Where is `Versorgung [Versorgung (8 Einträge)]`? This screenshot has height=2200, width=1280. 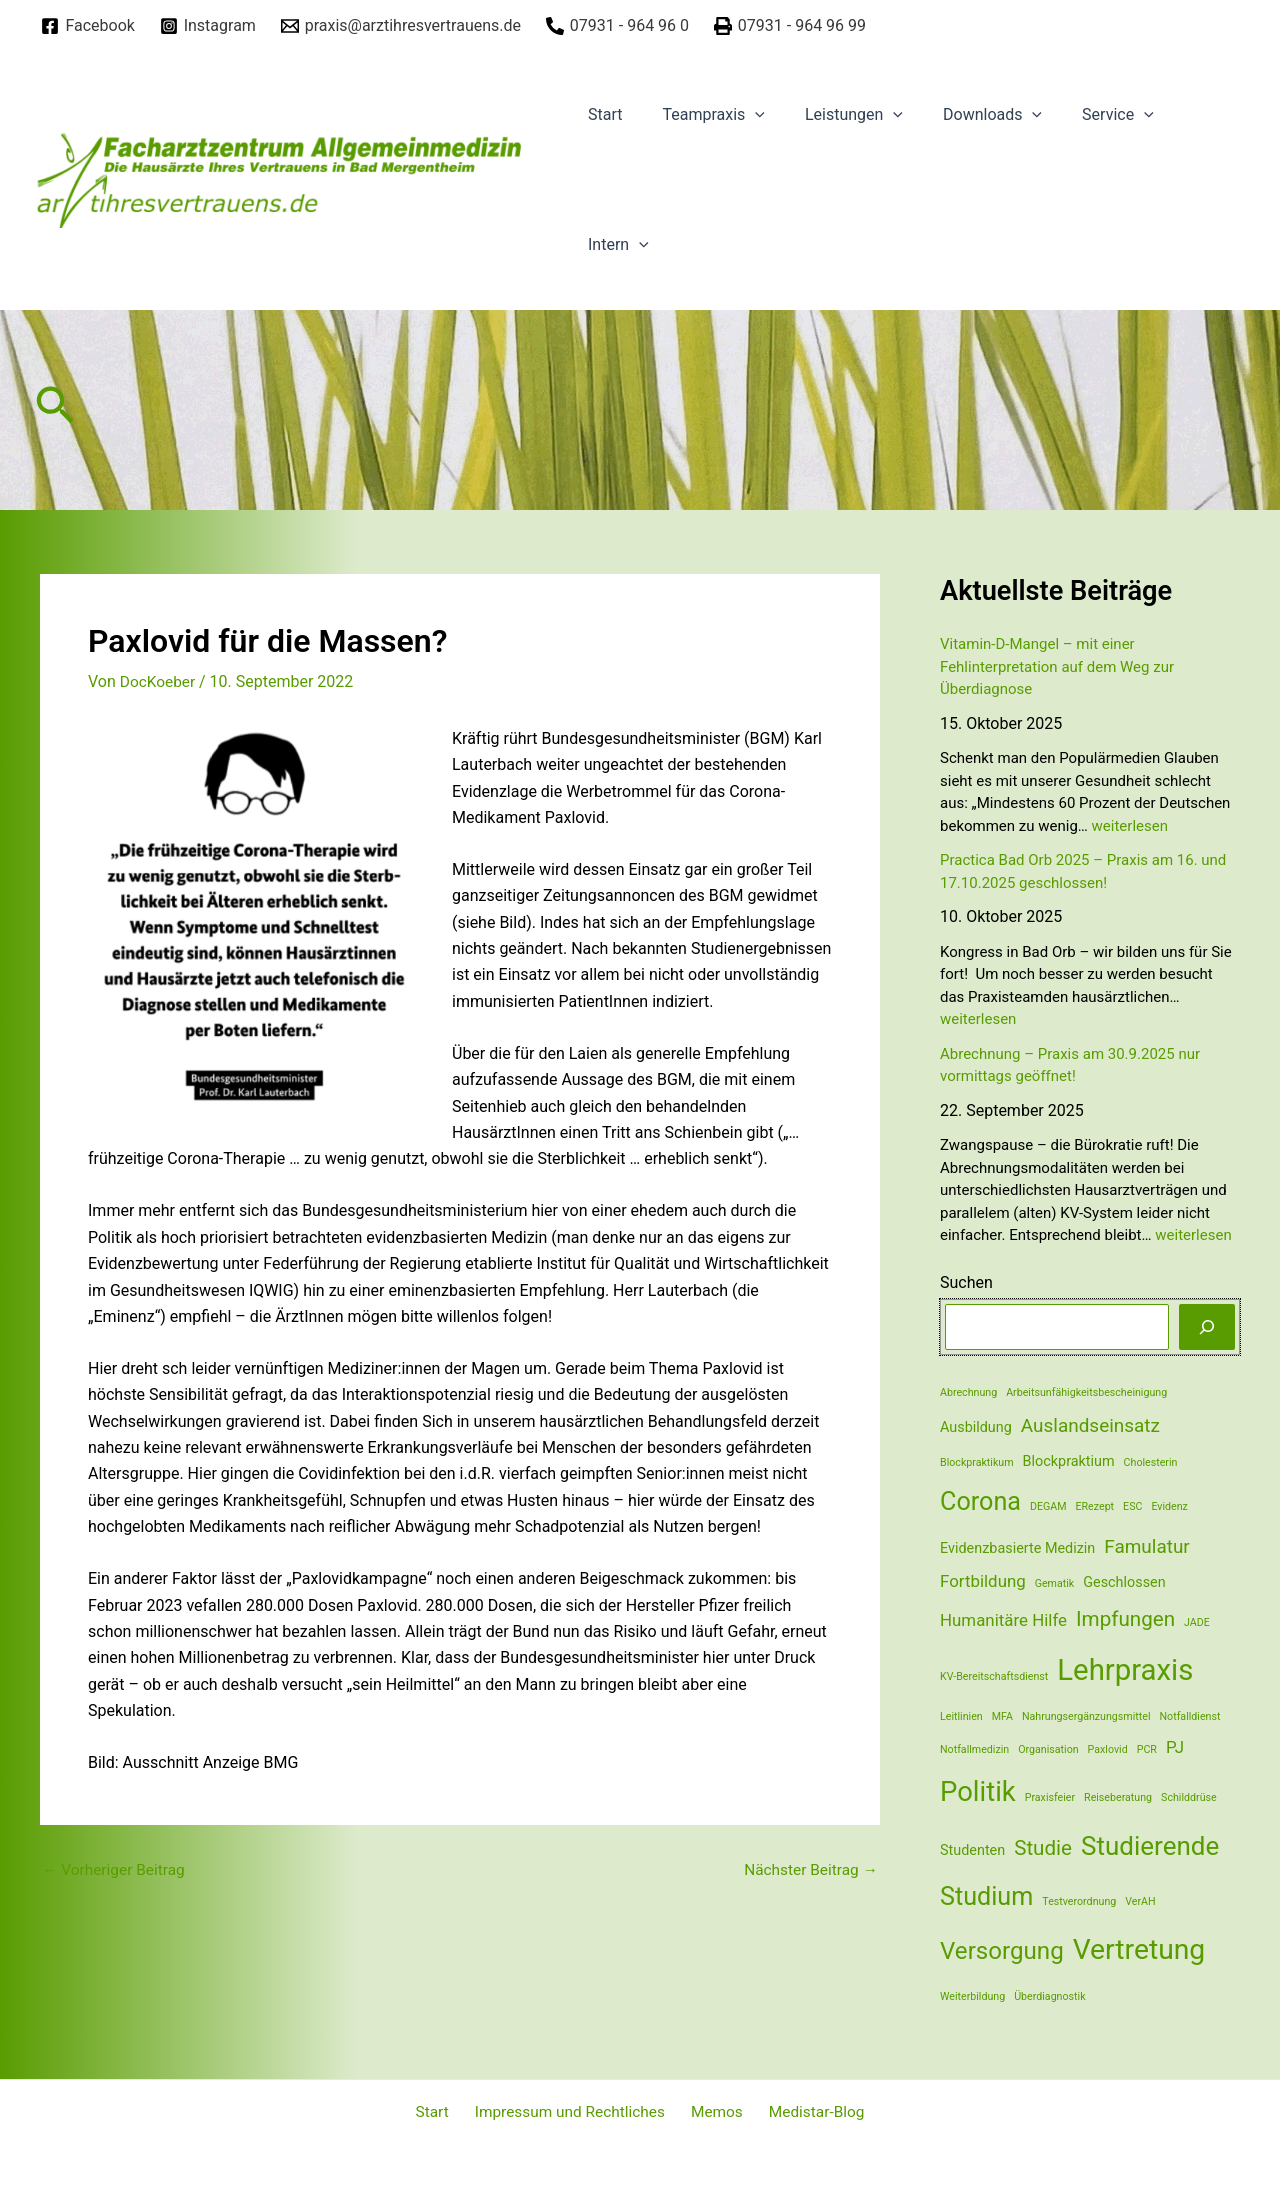
Versorgung [Versorgung (8 Einträge)] is located at coordinates (1002, 1951).